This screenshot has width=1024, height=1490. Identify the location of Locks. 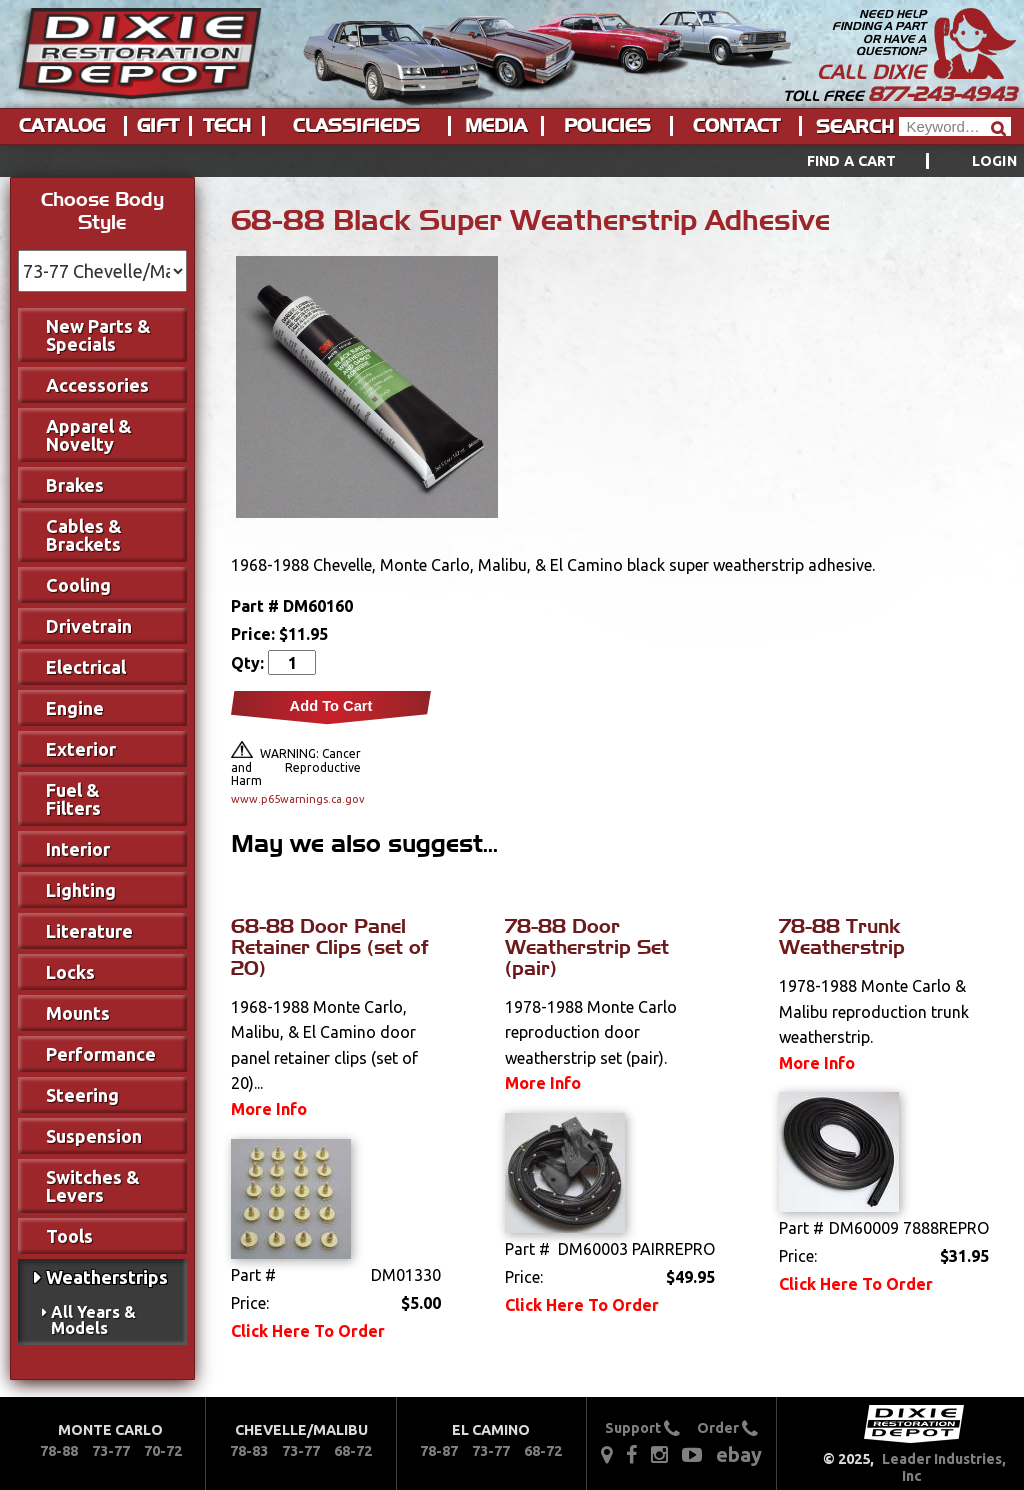
(70, 972).